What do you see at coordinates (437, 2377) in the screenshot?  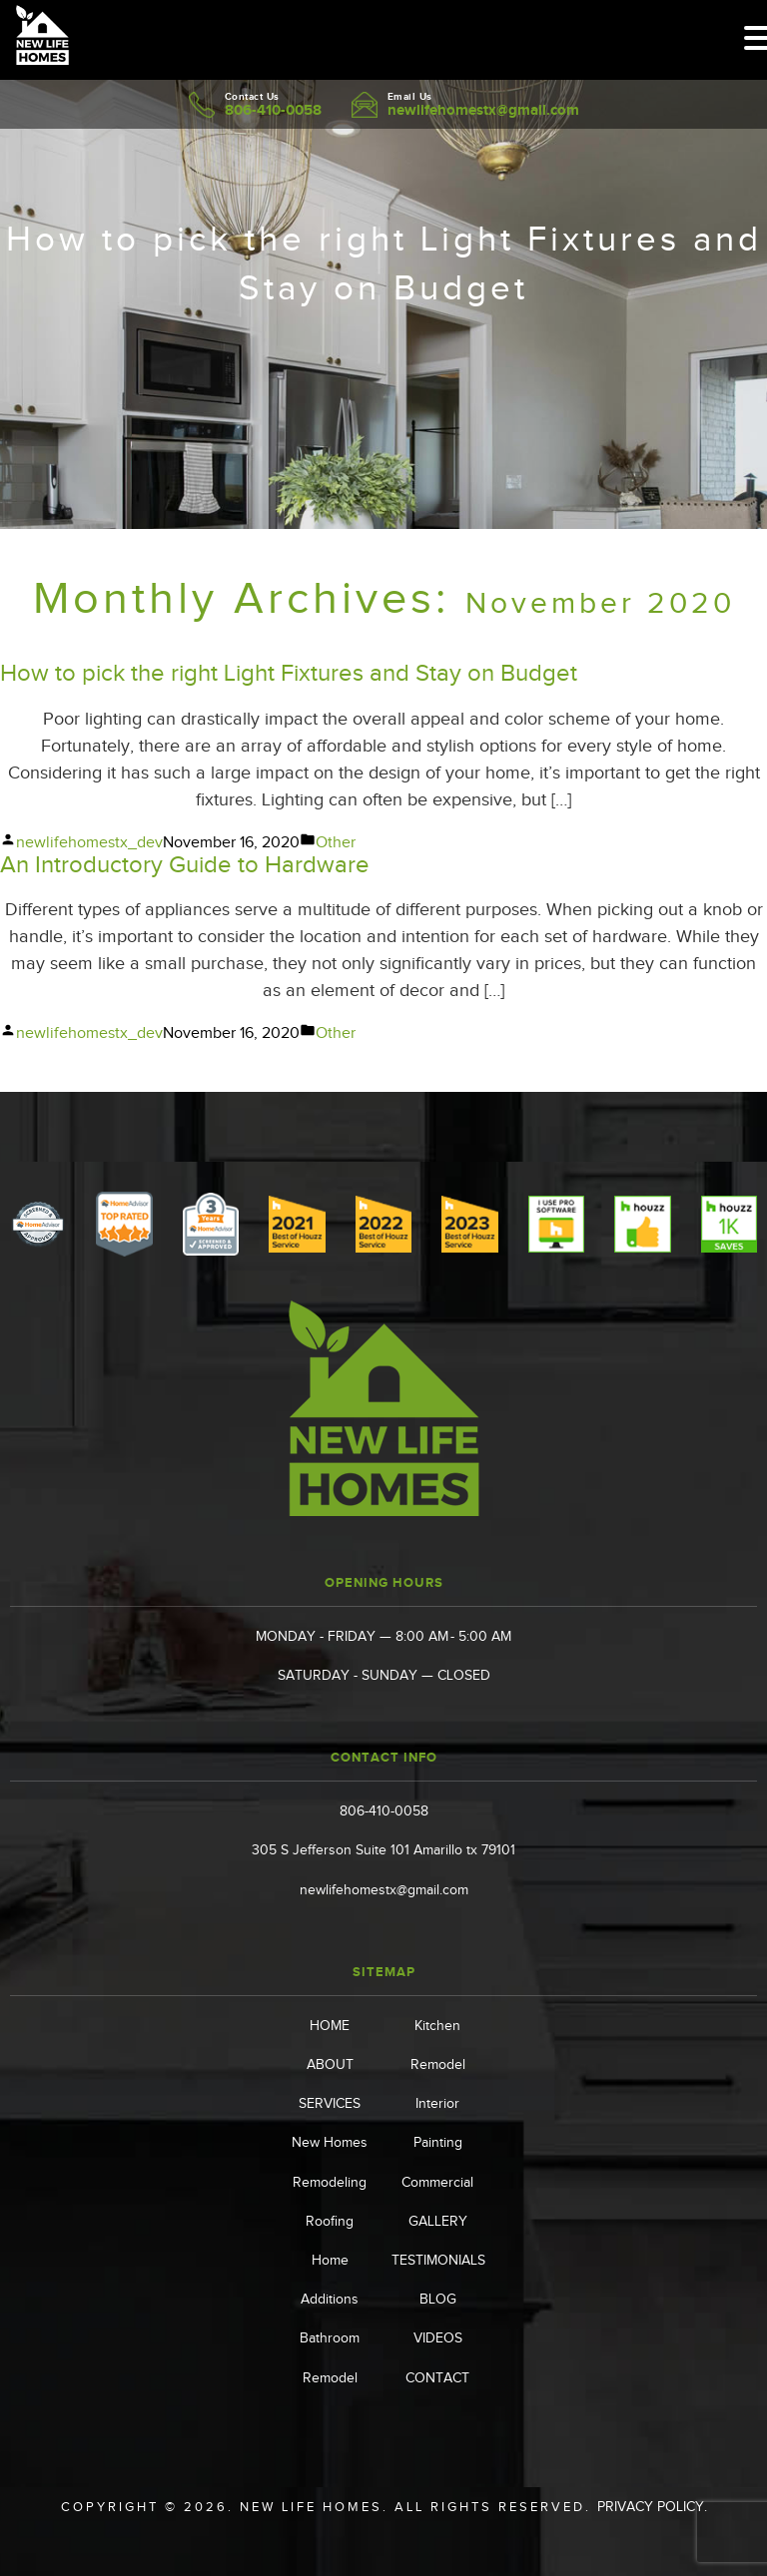 I see `CONTACT` at bounding box center [437, 2377].